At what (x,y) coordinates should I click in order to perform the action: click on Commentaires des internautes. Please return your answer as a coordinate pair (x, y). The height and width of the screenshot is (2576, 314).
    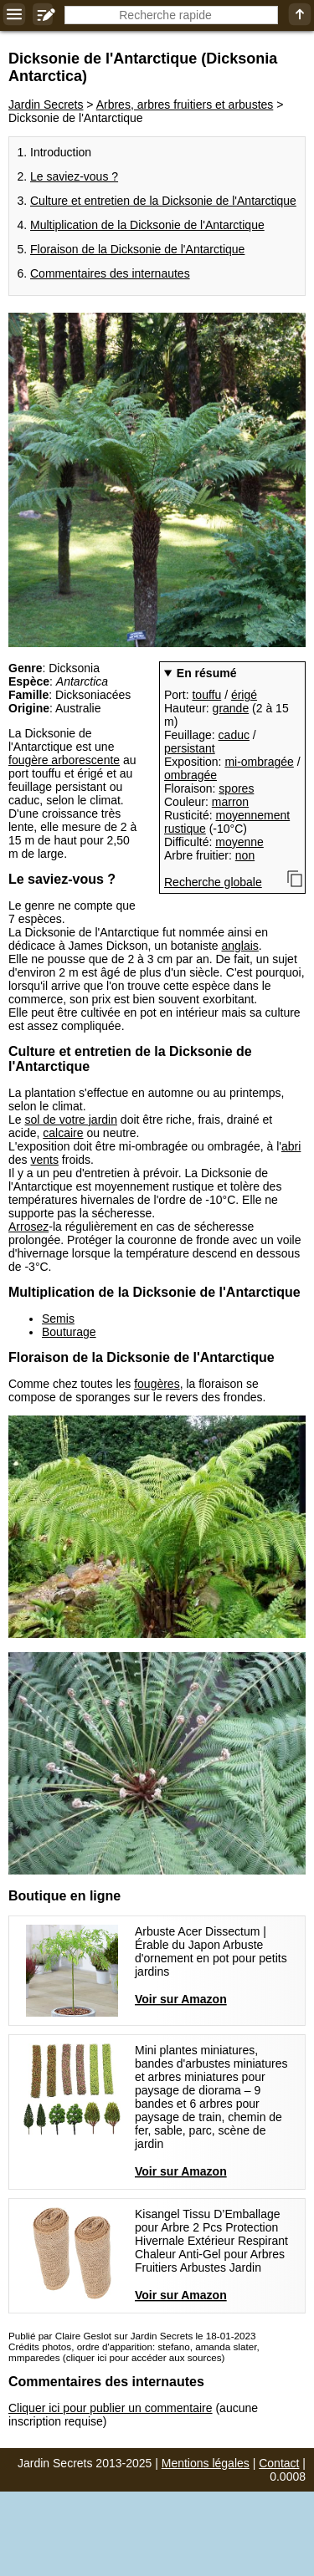
    Looking at the image, I should click on (110, 273).